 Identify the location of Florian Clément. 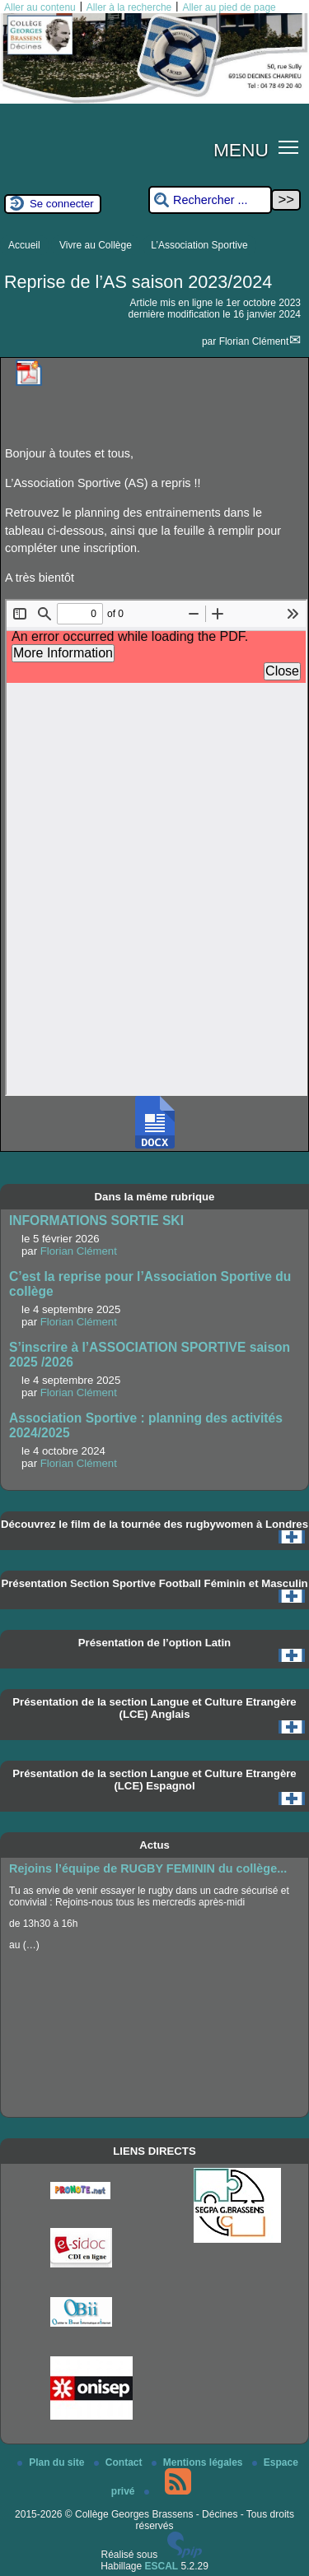
(254, 341).